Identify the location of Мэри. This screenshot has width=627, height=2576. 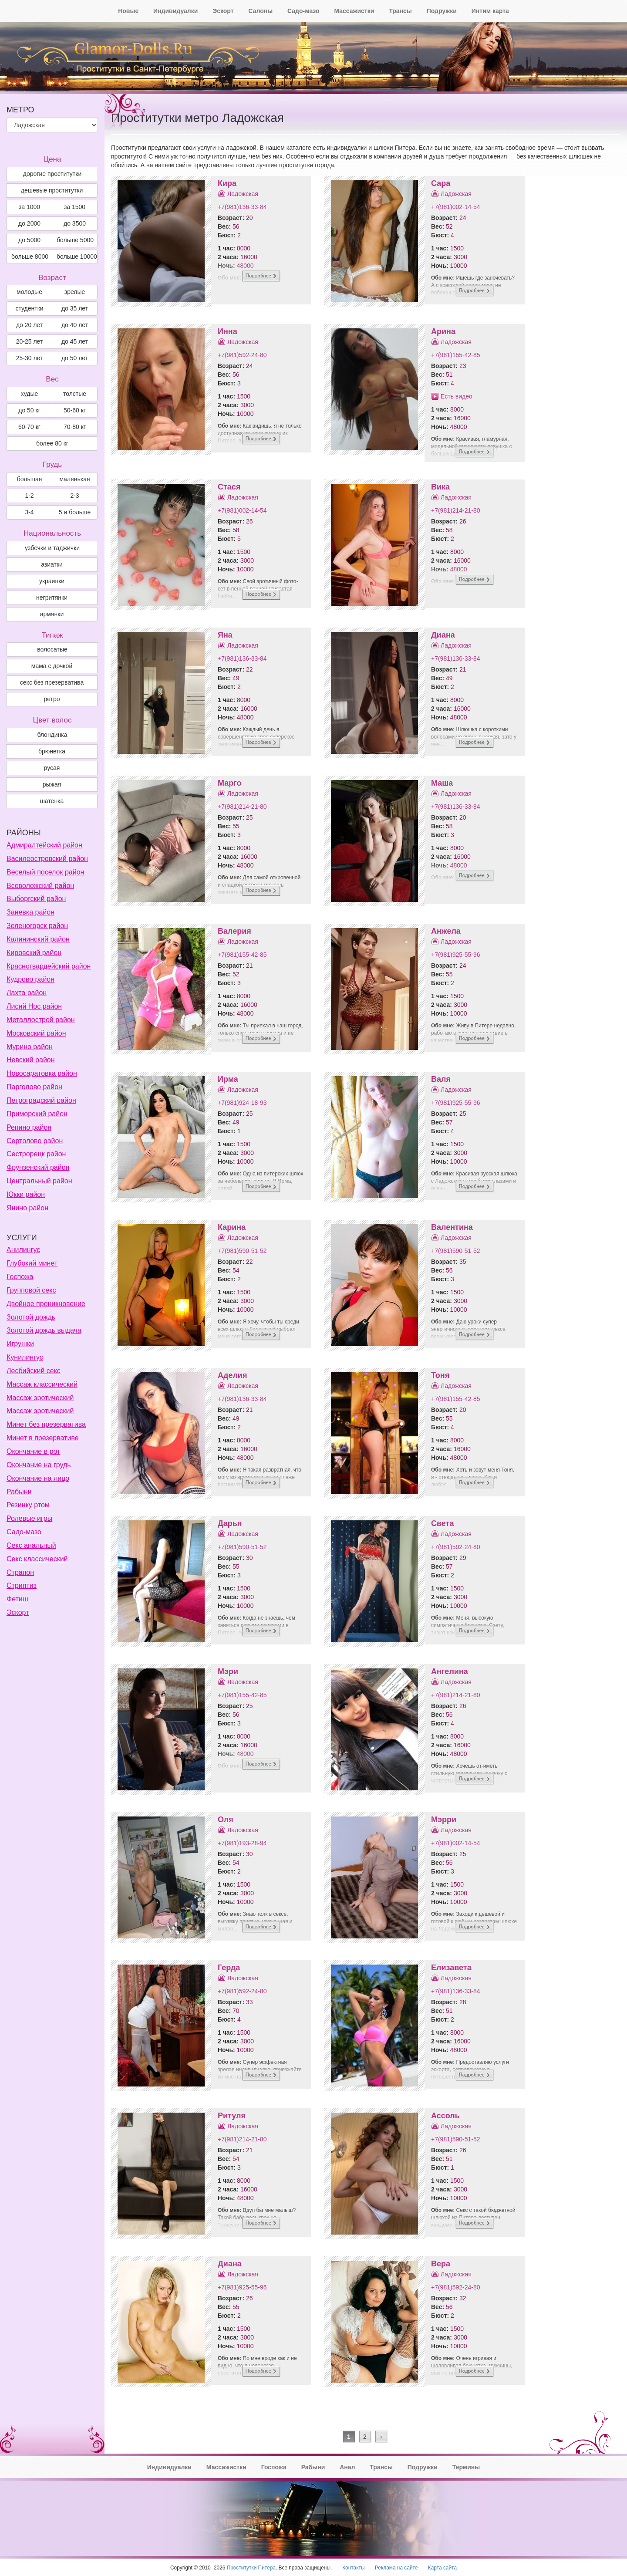
(228, 1671).